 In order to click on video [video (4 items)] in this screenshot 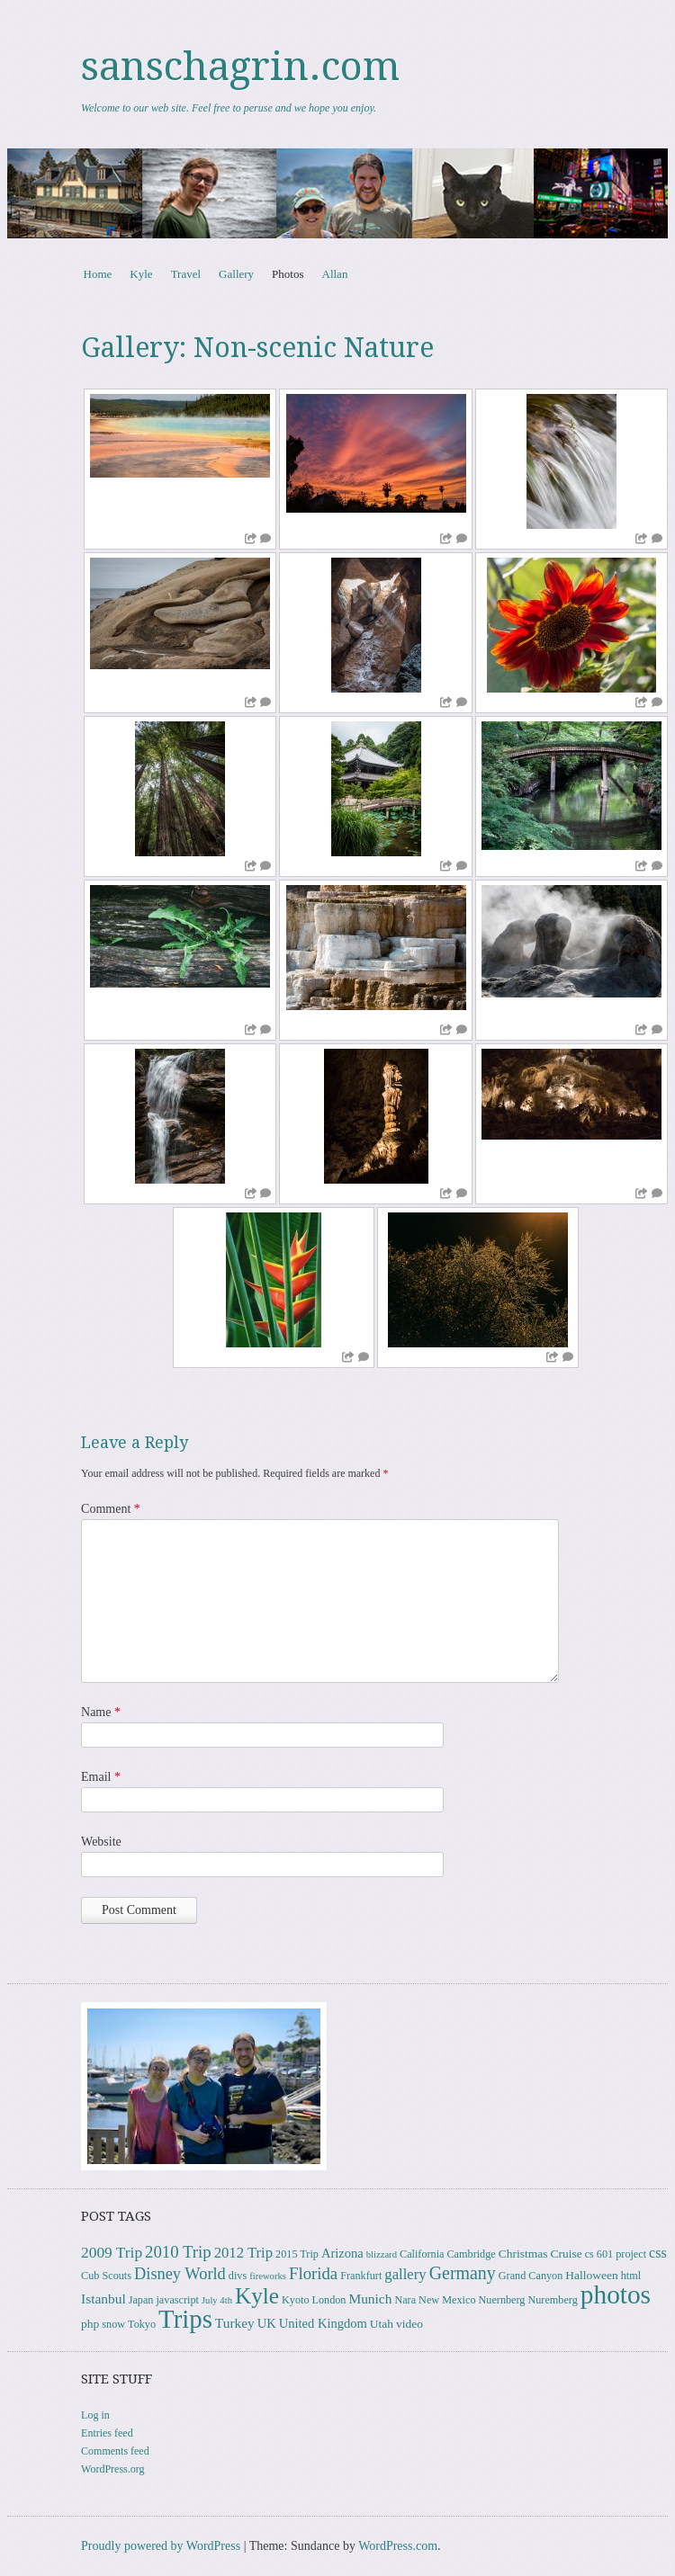, I will do `click(409, 2323)`.